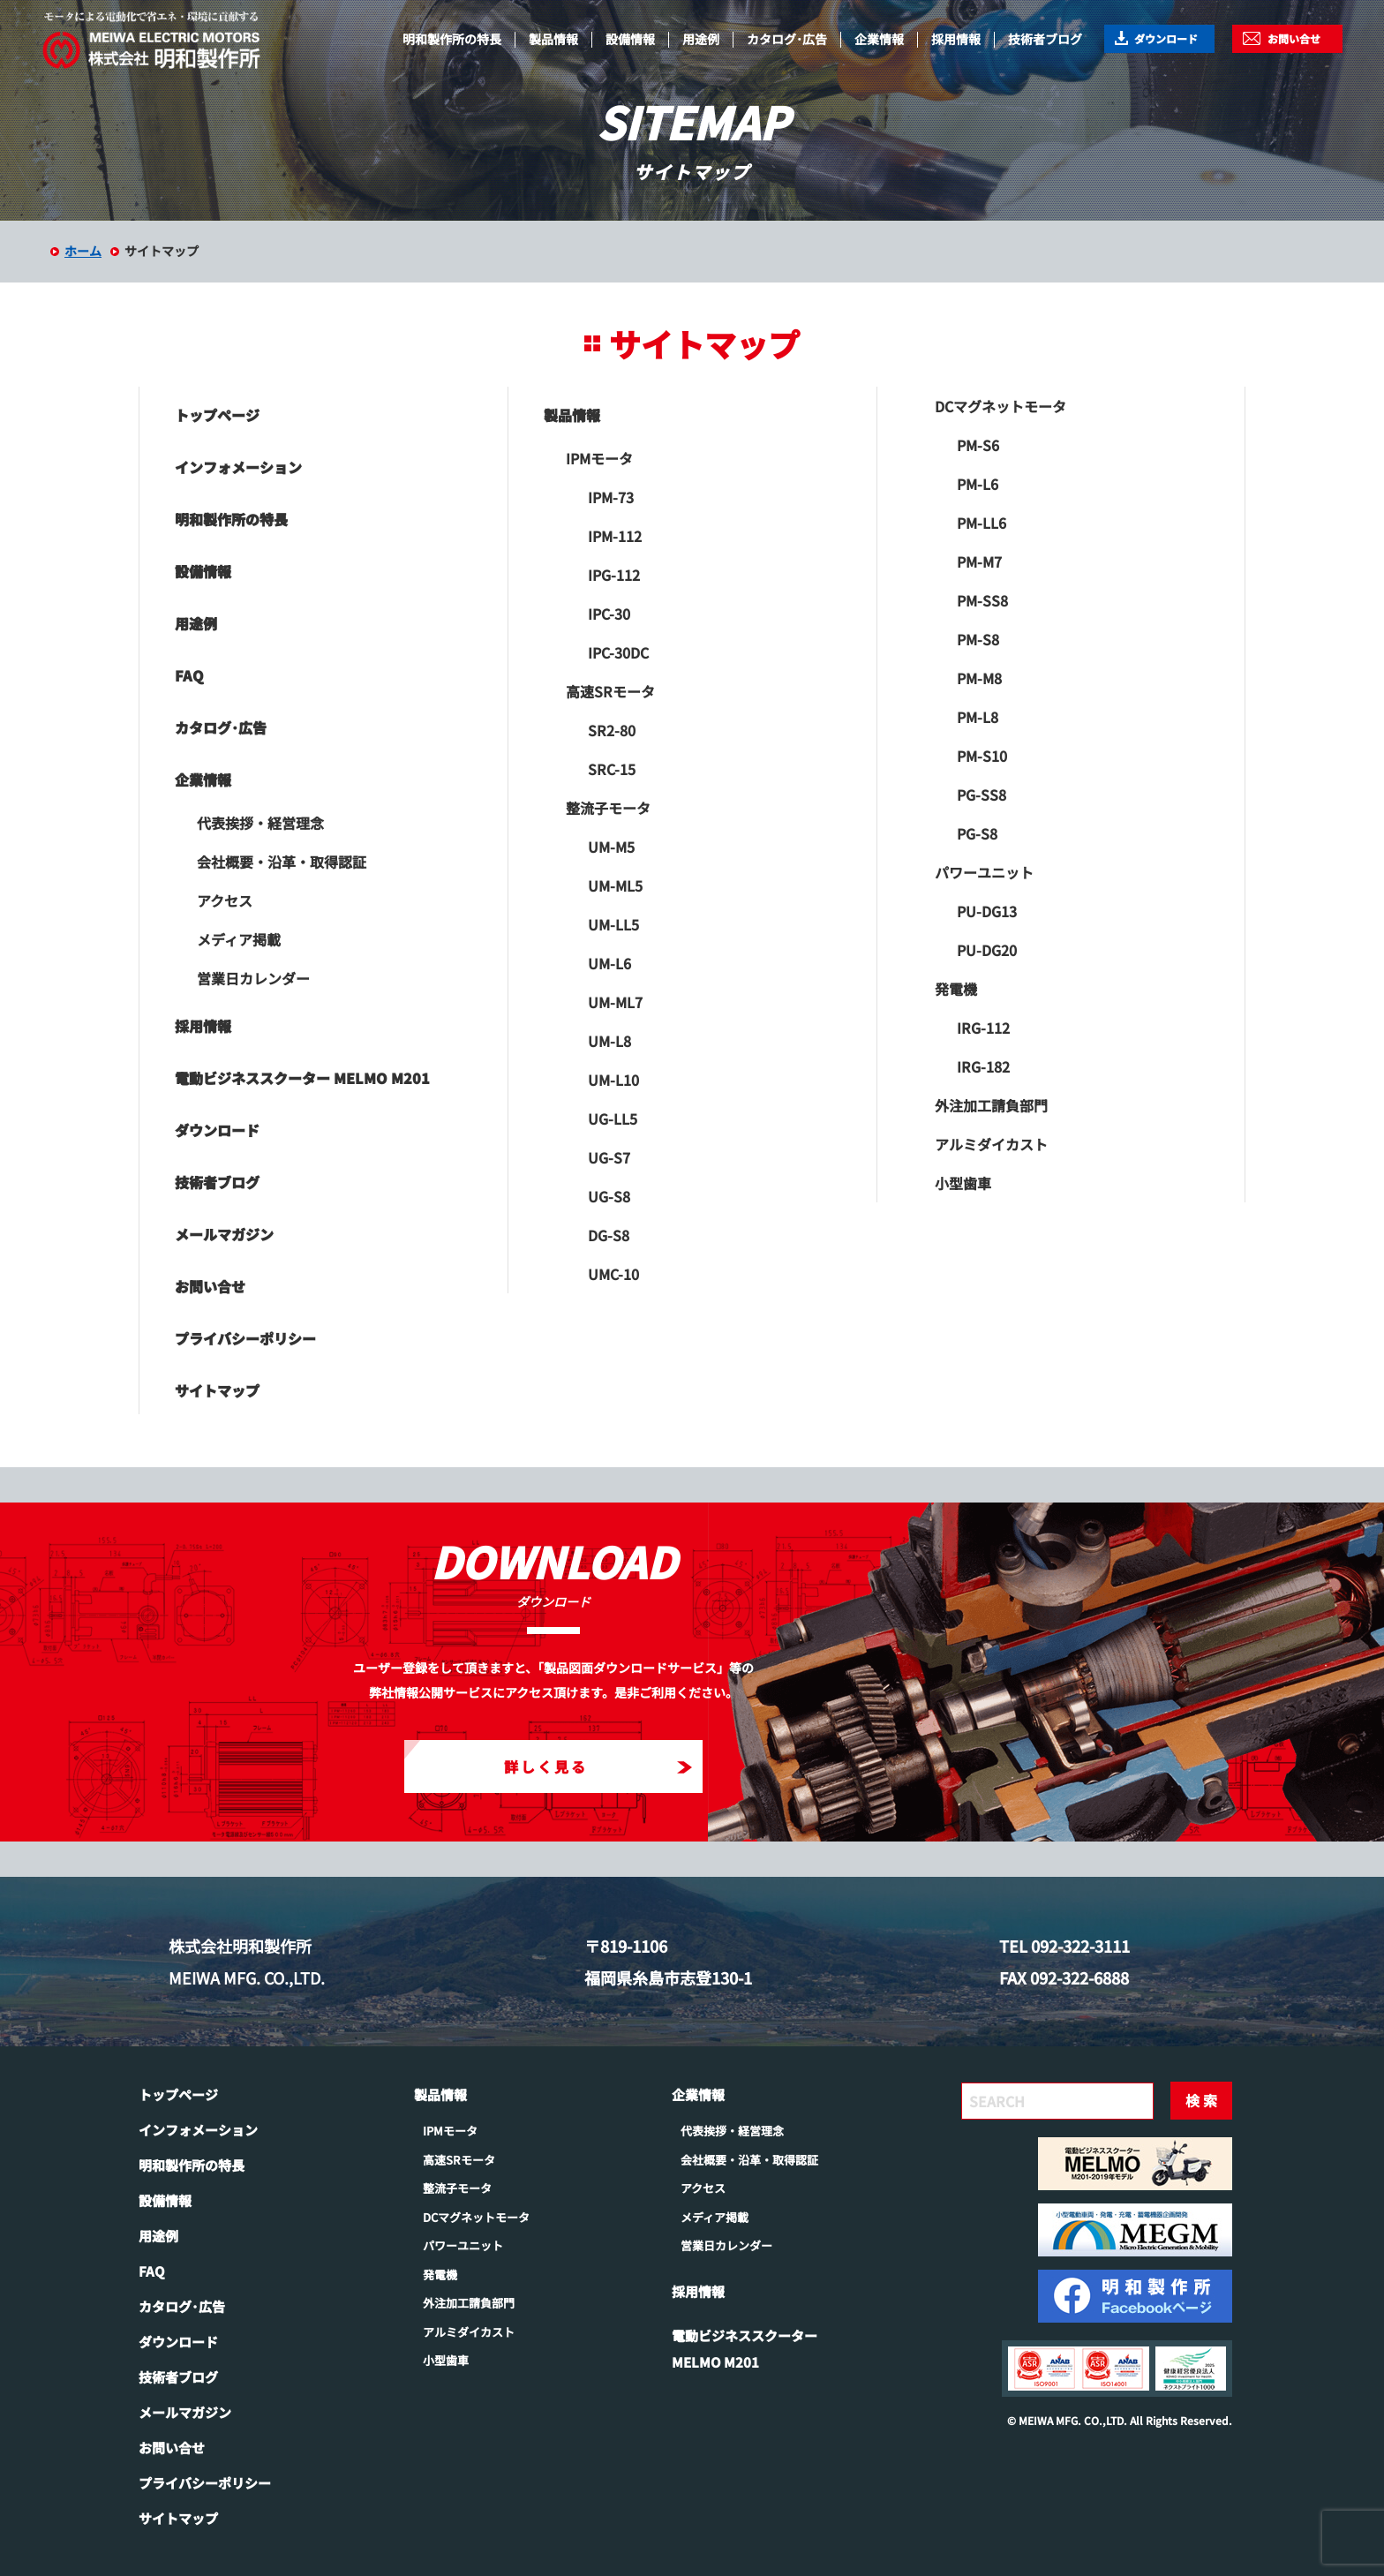 Image resolution: width=1384 pixels, height=2576 pixels. I want to click on PM-M7, so click(979, 561).